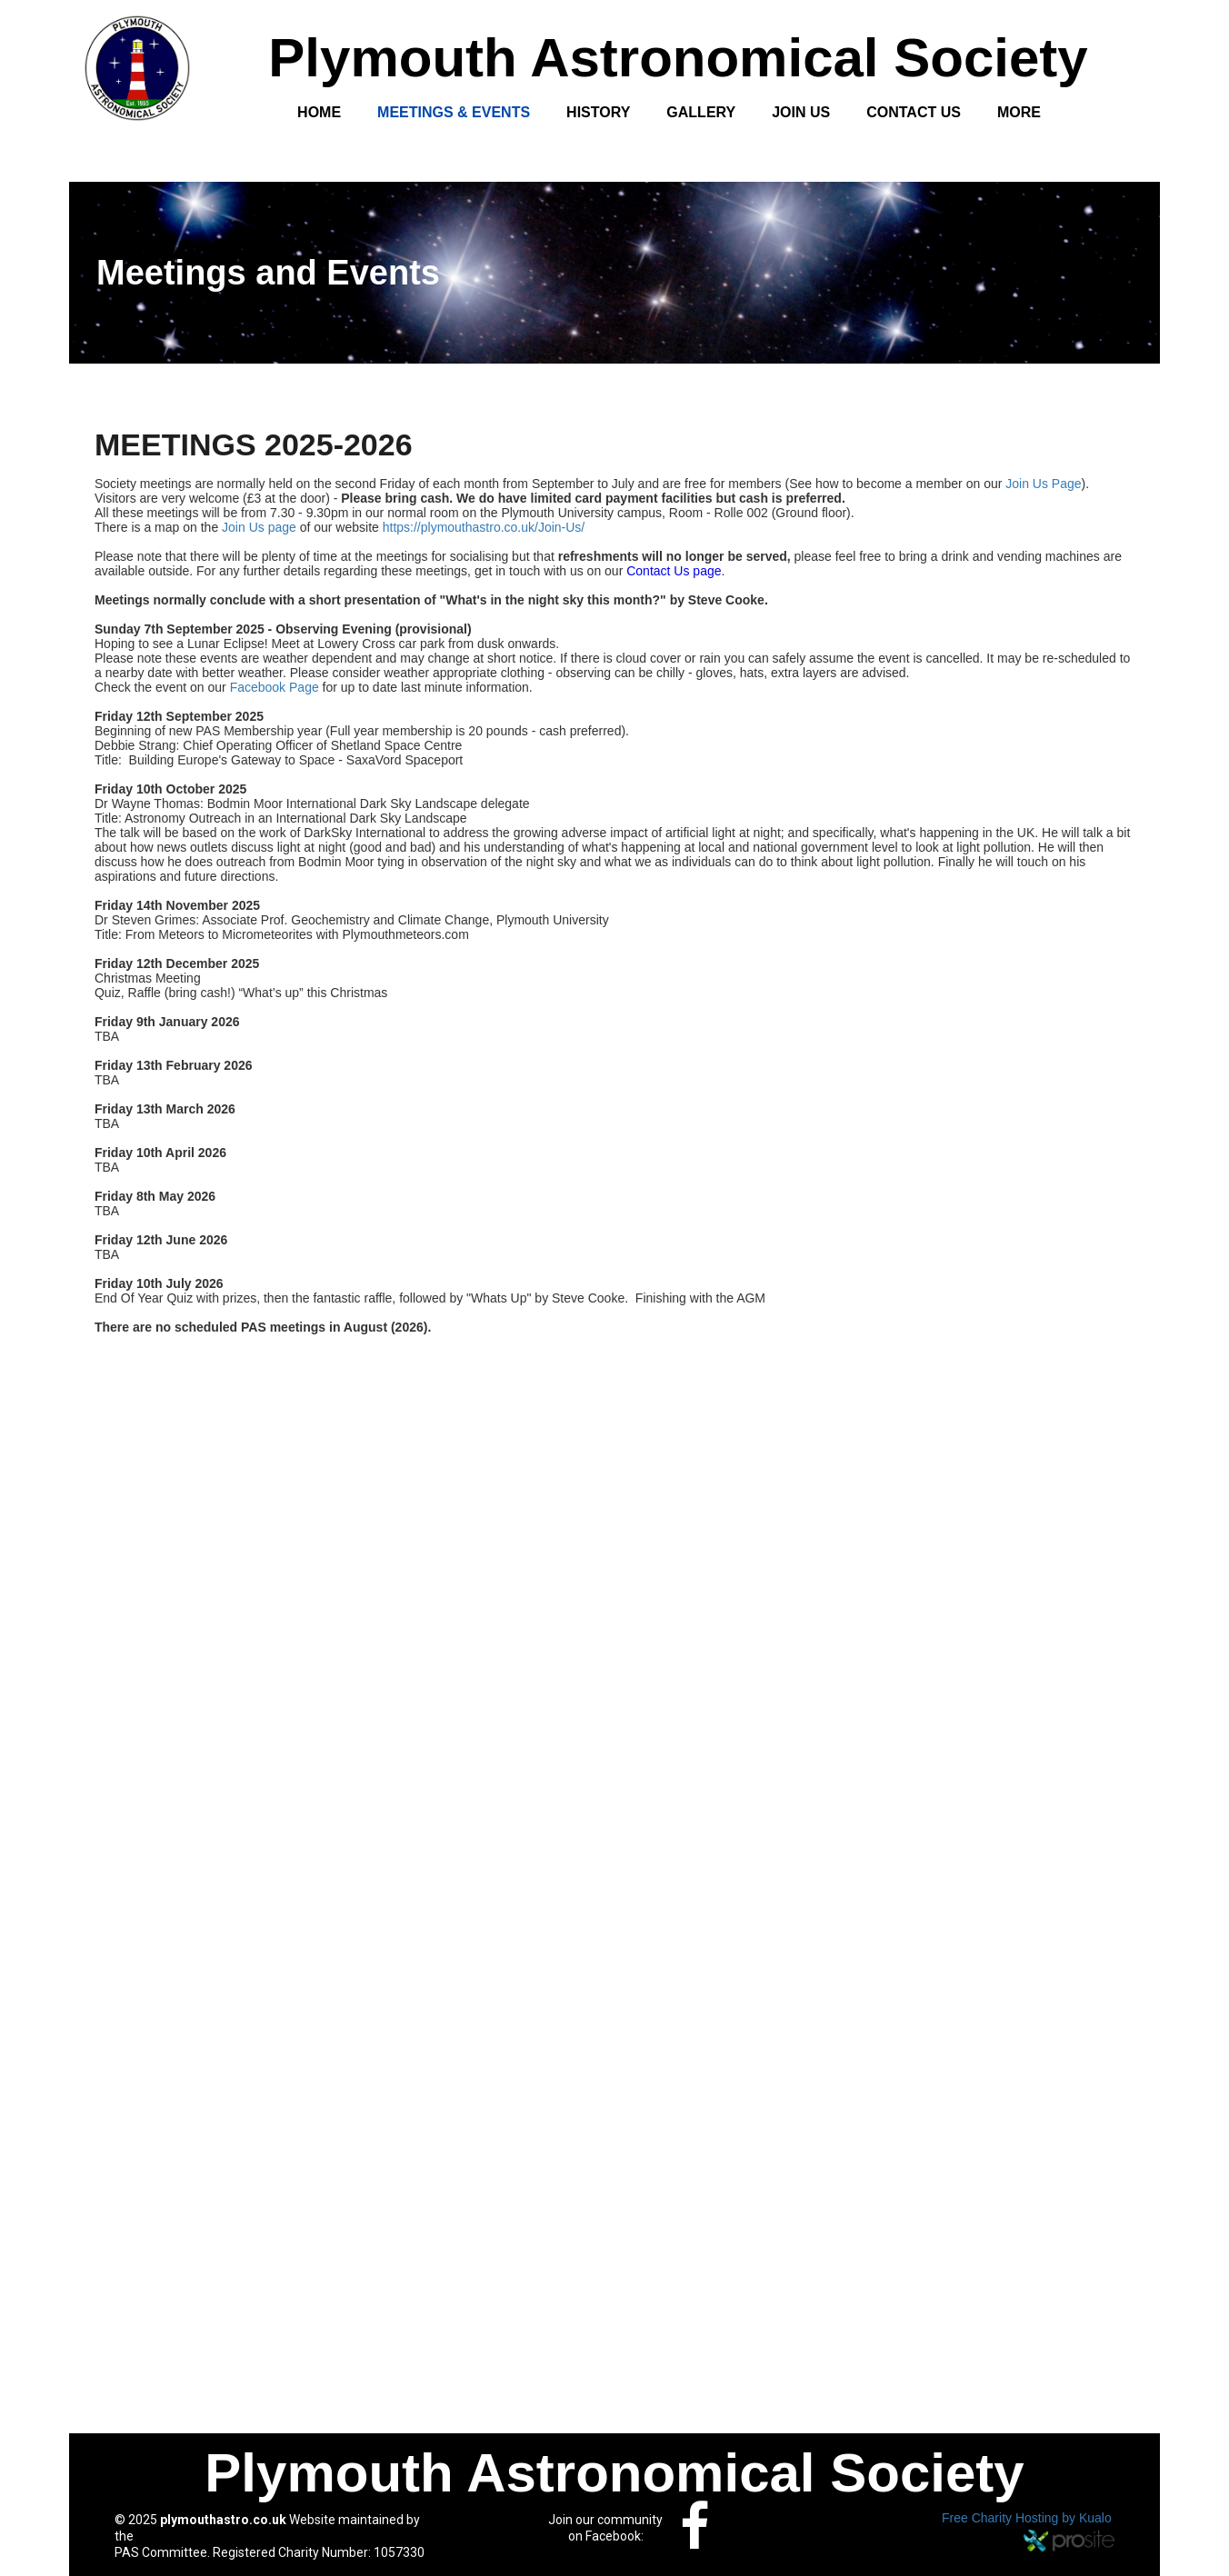 This screenshot has width=1229, height=2576. Describe the element at coordinates (673, 571) in the screenshot. I see `Contact Us page` at that location.